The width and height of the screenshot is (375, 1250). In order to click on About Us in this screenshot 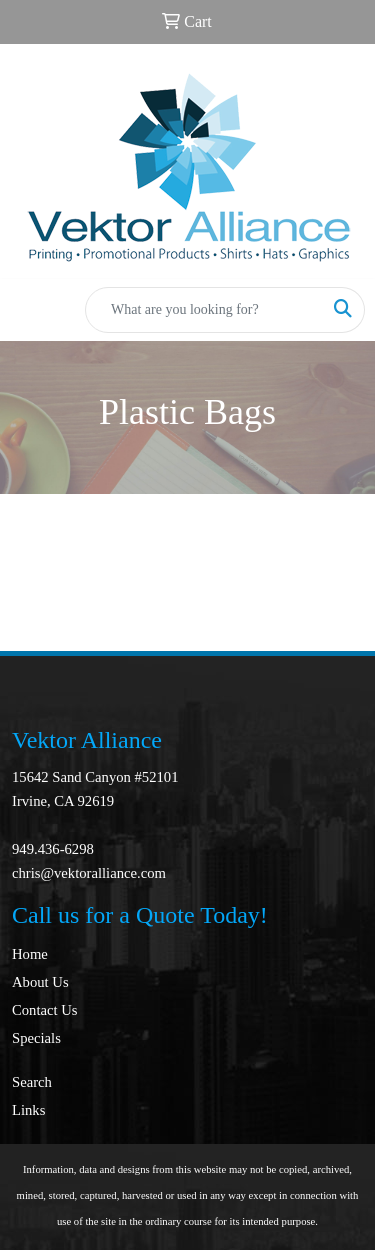, I will do `click(40, 982)`.